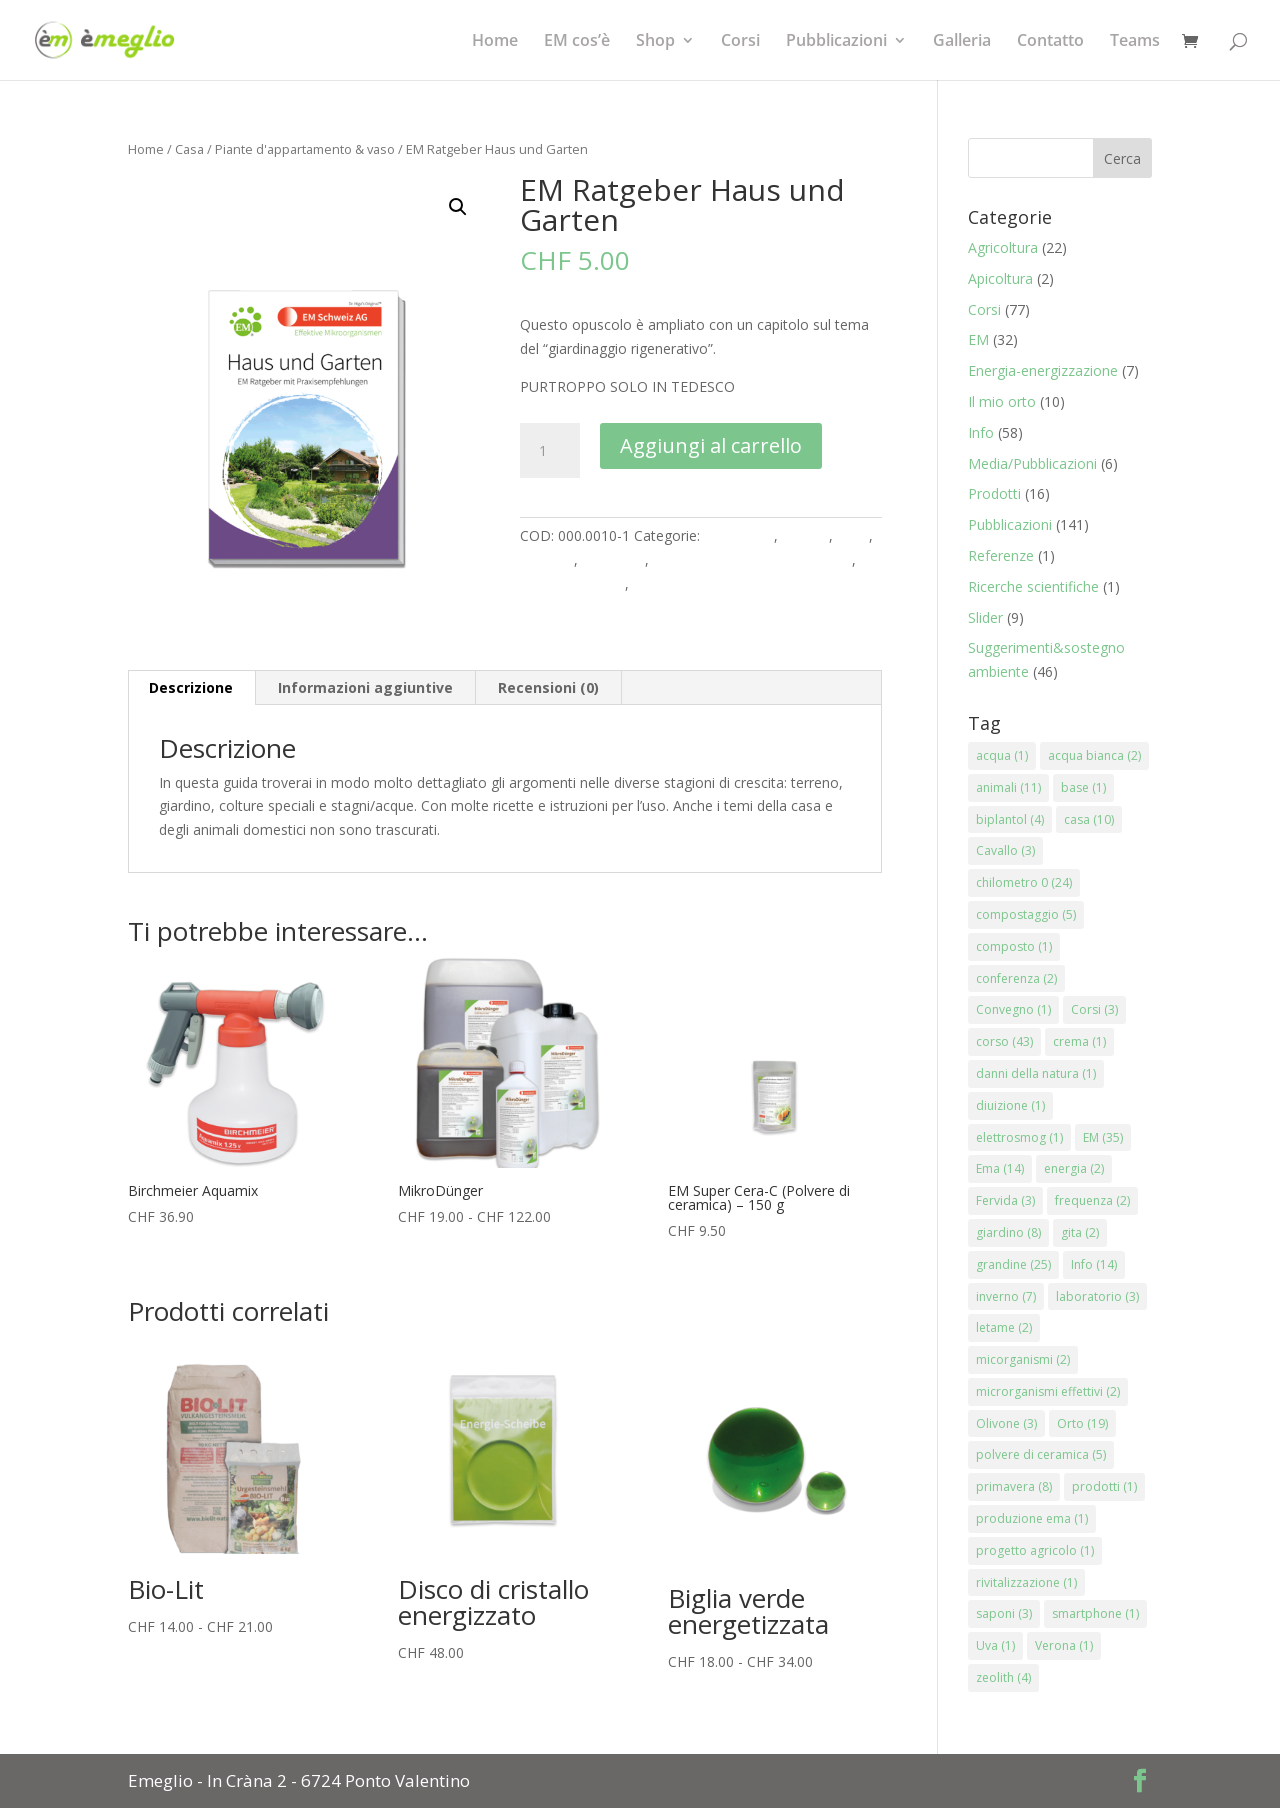 The height and width of the screenshot is (1808, 1280). What do you see at coordinates (981, 432) in the screenshot?
I see `Info` at bounding box center [981, 432].